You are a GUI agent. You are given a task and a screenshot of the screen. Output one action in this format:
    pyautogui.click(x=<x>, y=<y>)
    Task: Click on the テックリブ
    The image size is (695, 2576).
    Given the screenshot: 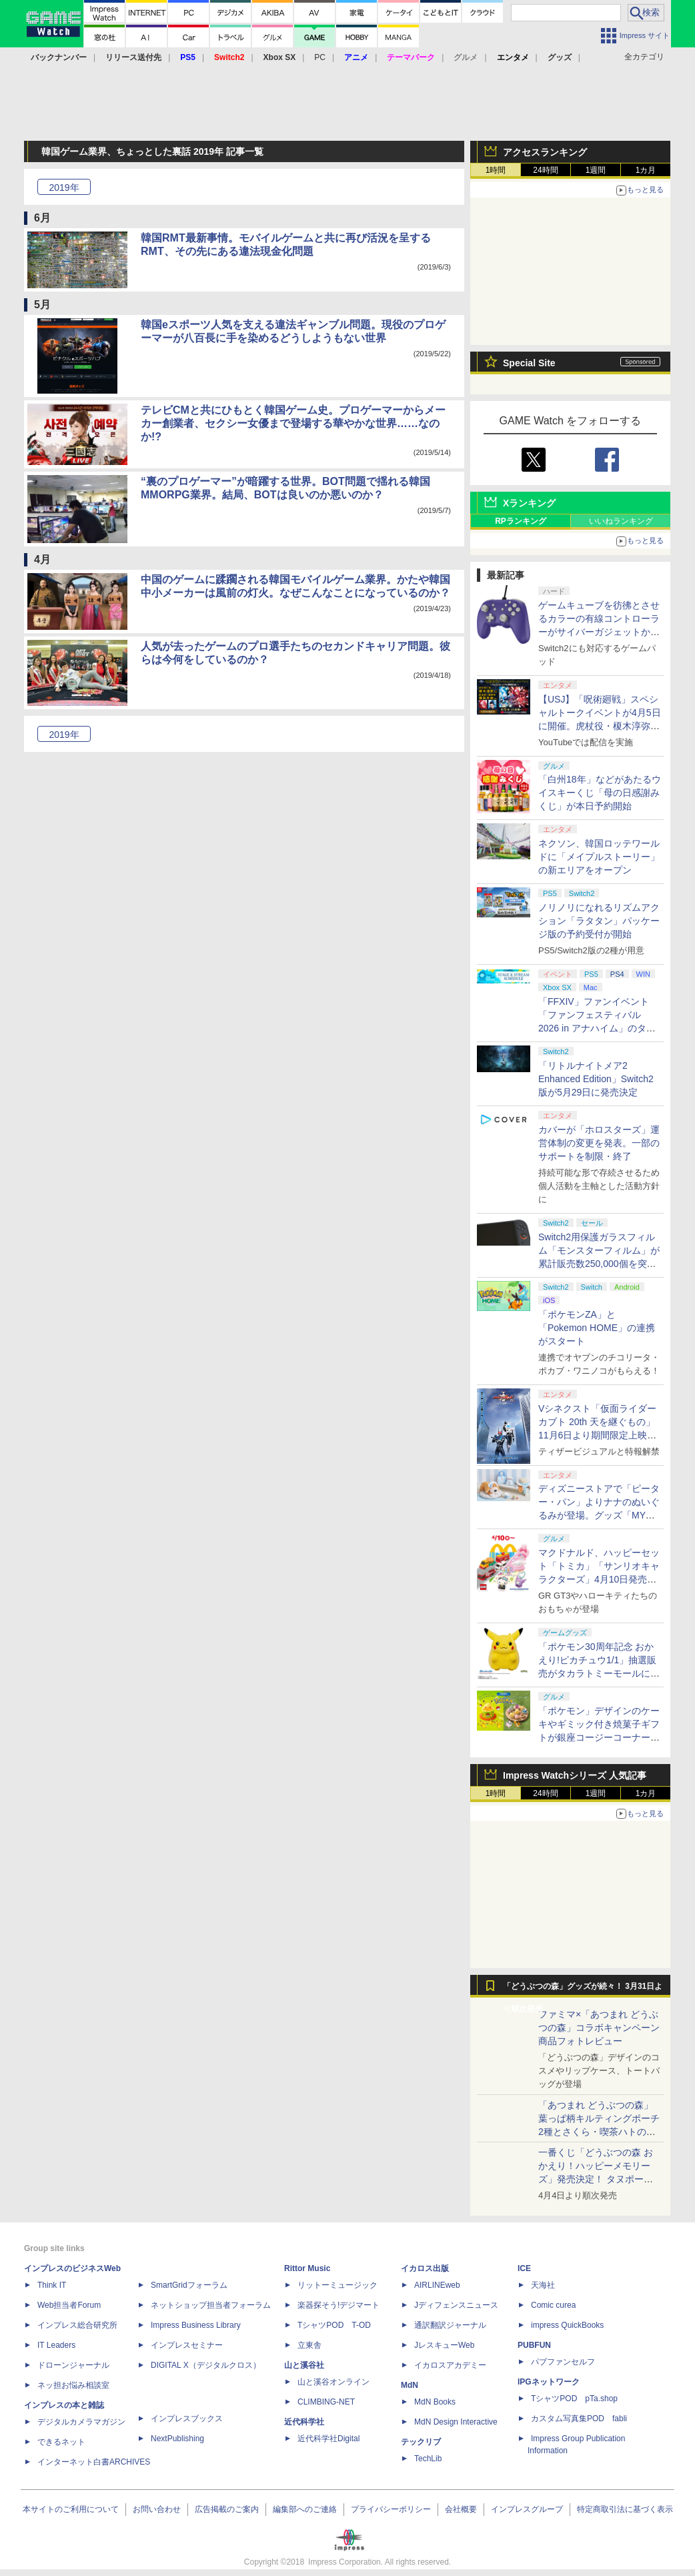 What is the action you would take?
    pyautogui.click(x=421, y=2442)
    